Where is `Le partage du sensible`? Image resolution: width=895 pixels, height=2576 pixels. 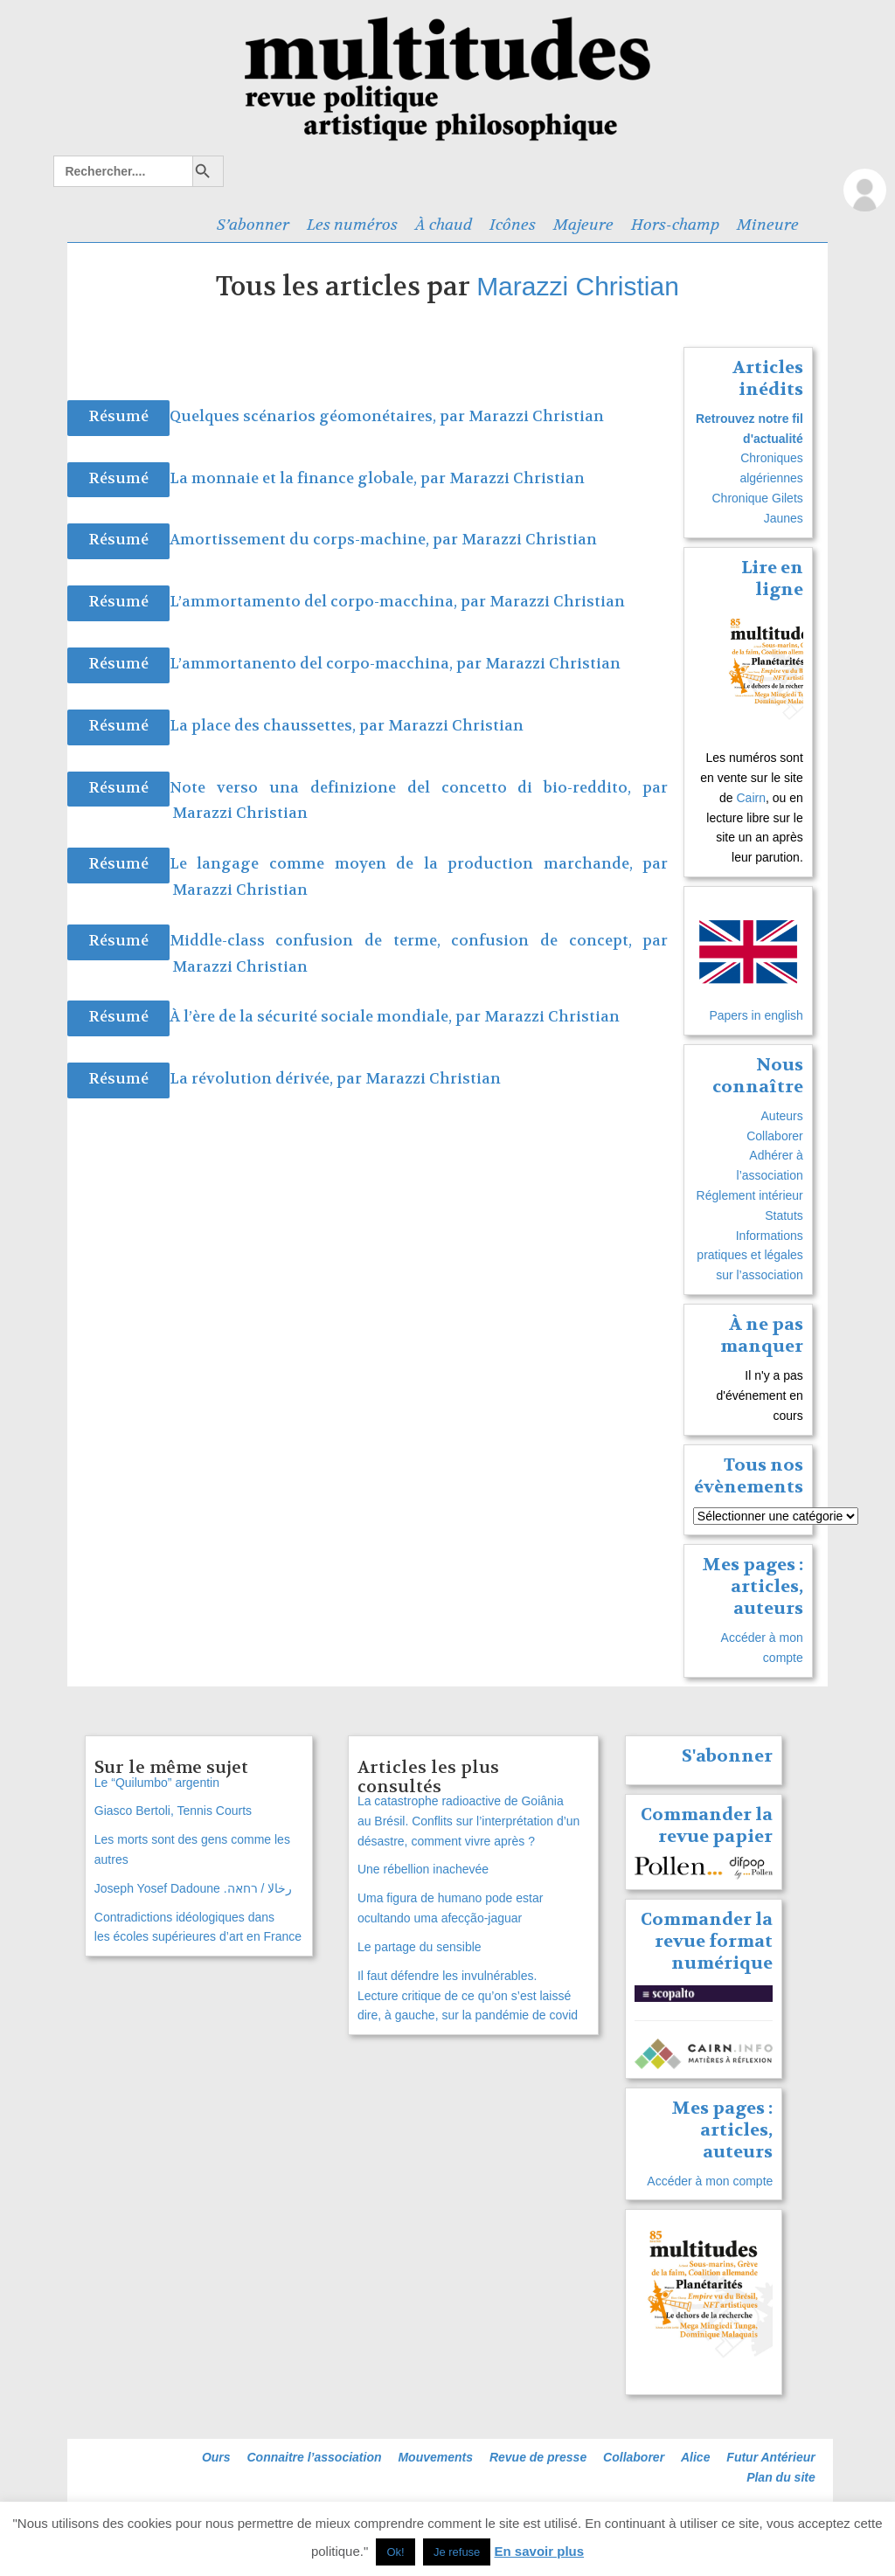 Le partage du sensible is located at coordinates (419, 1947).